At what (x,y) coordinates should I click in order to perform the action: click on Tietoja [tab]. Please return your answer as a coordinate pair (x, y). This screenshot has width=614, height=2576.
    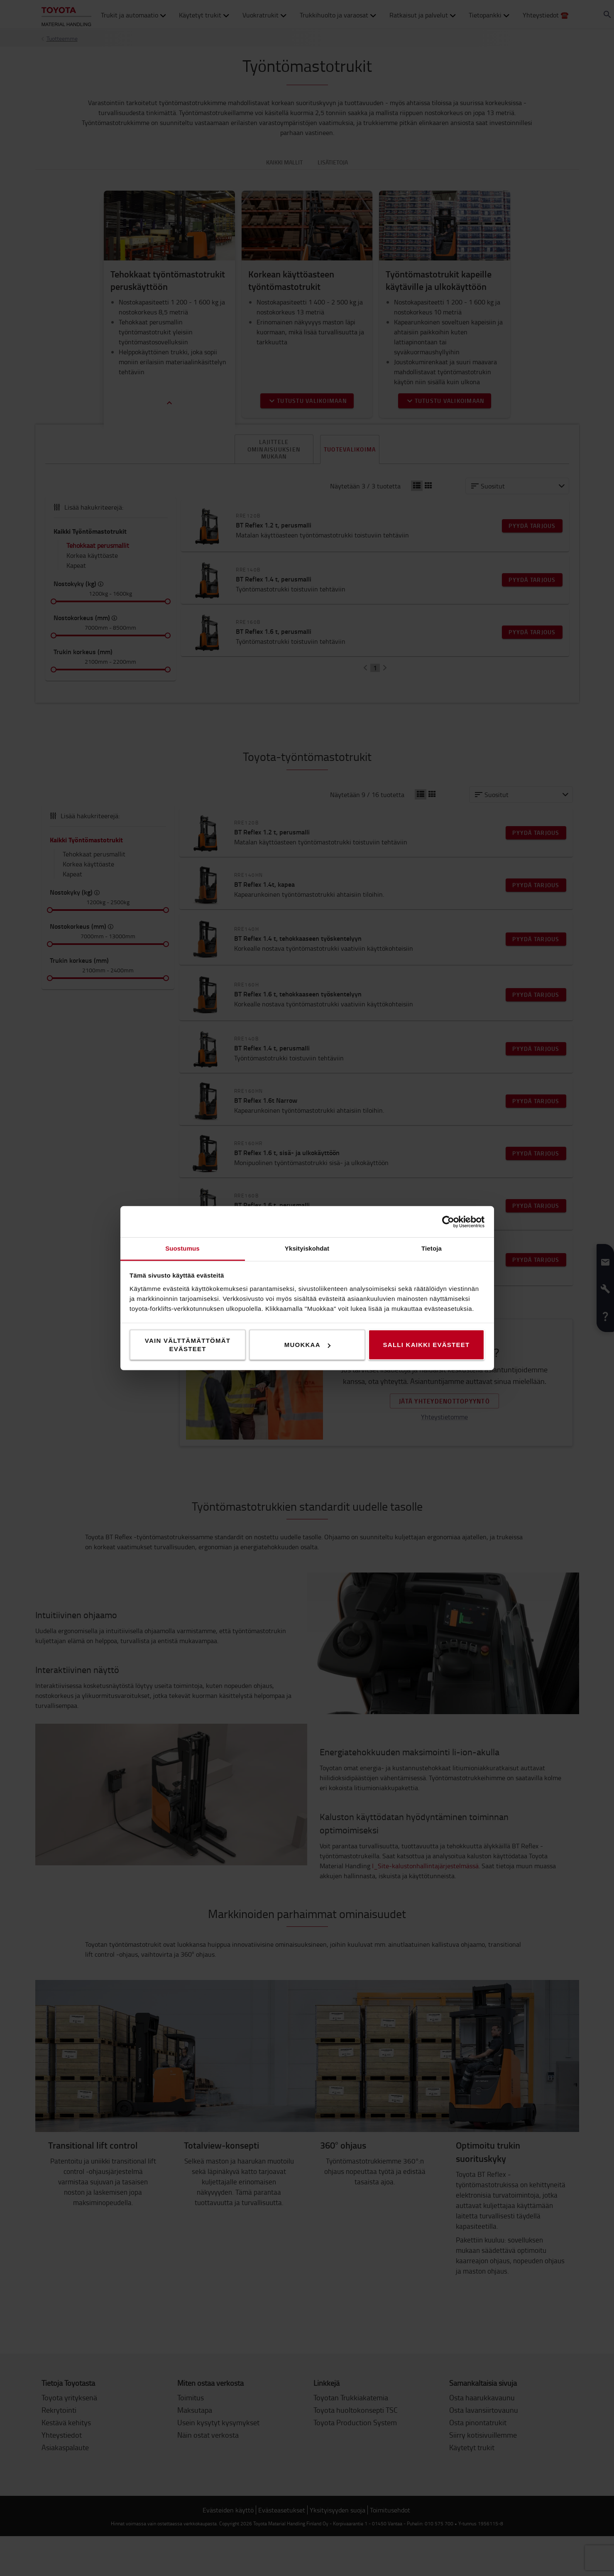
    Looking at the image, I should click on (431, 1248).